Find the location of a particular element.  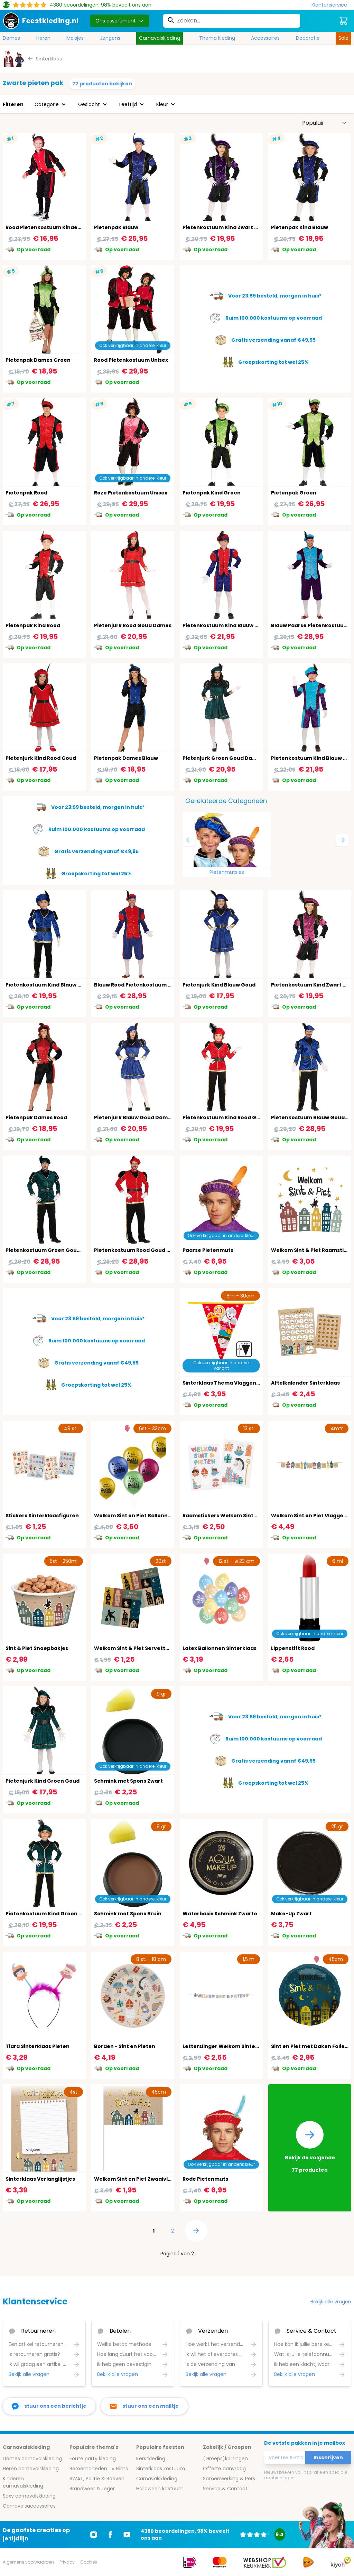

Pietenjurk Kind Blauw Goud is located at coordinates (219, 984).